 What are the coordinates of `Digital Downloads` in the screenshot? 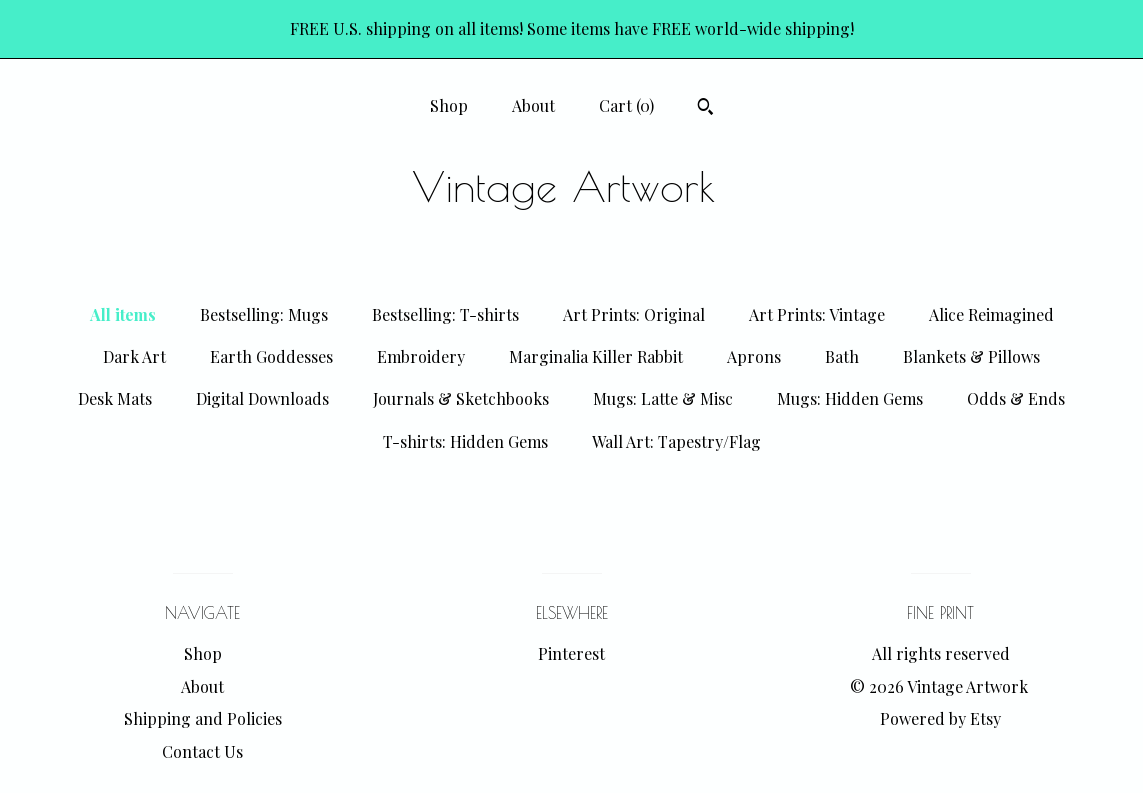 It's located at (262, 398).